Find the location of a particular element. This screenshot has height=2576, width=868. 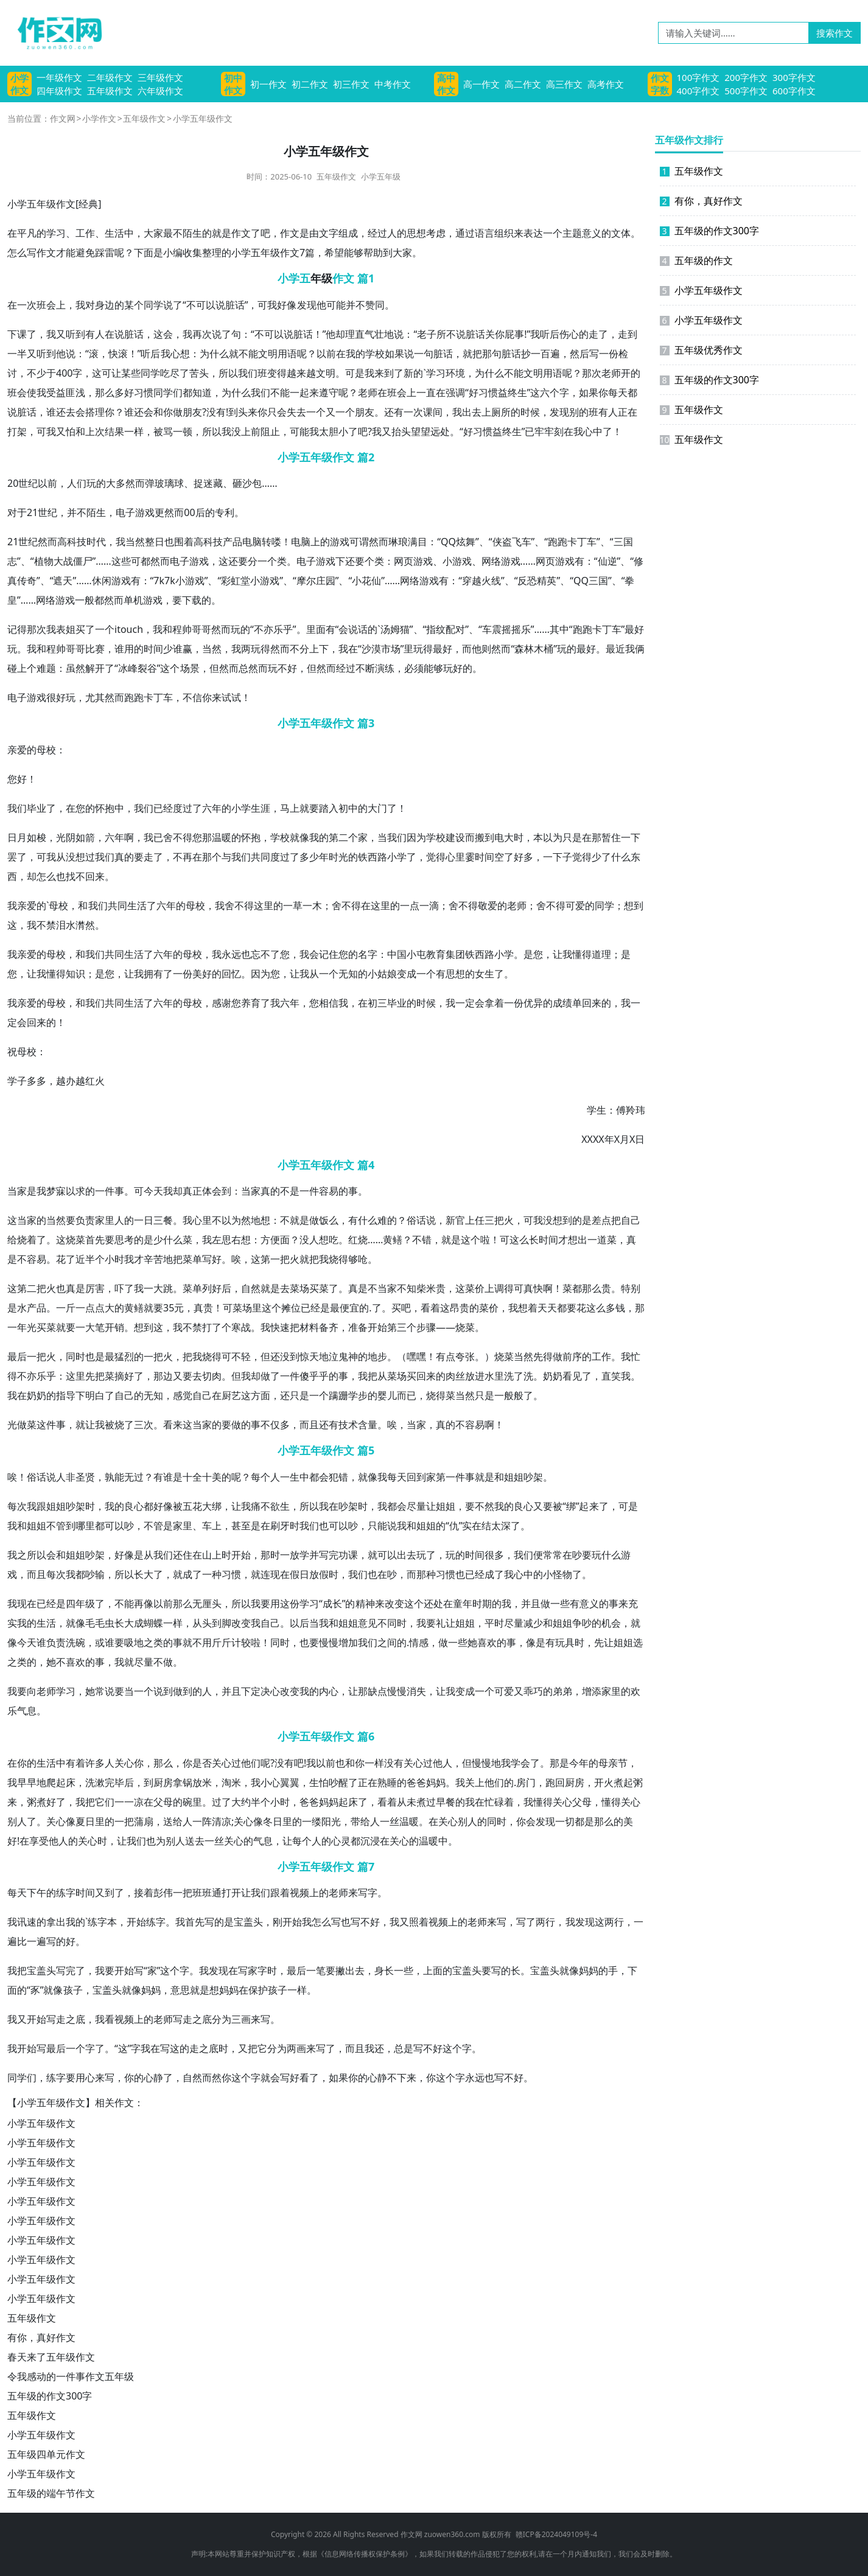

一年级作文 is located at coordinates (59, 77).